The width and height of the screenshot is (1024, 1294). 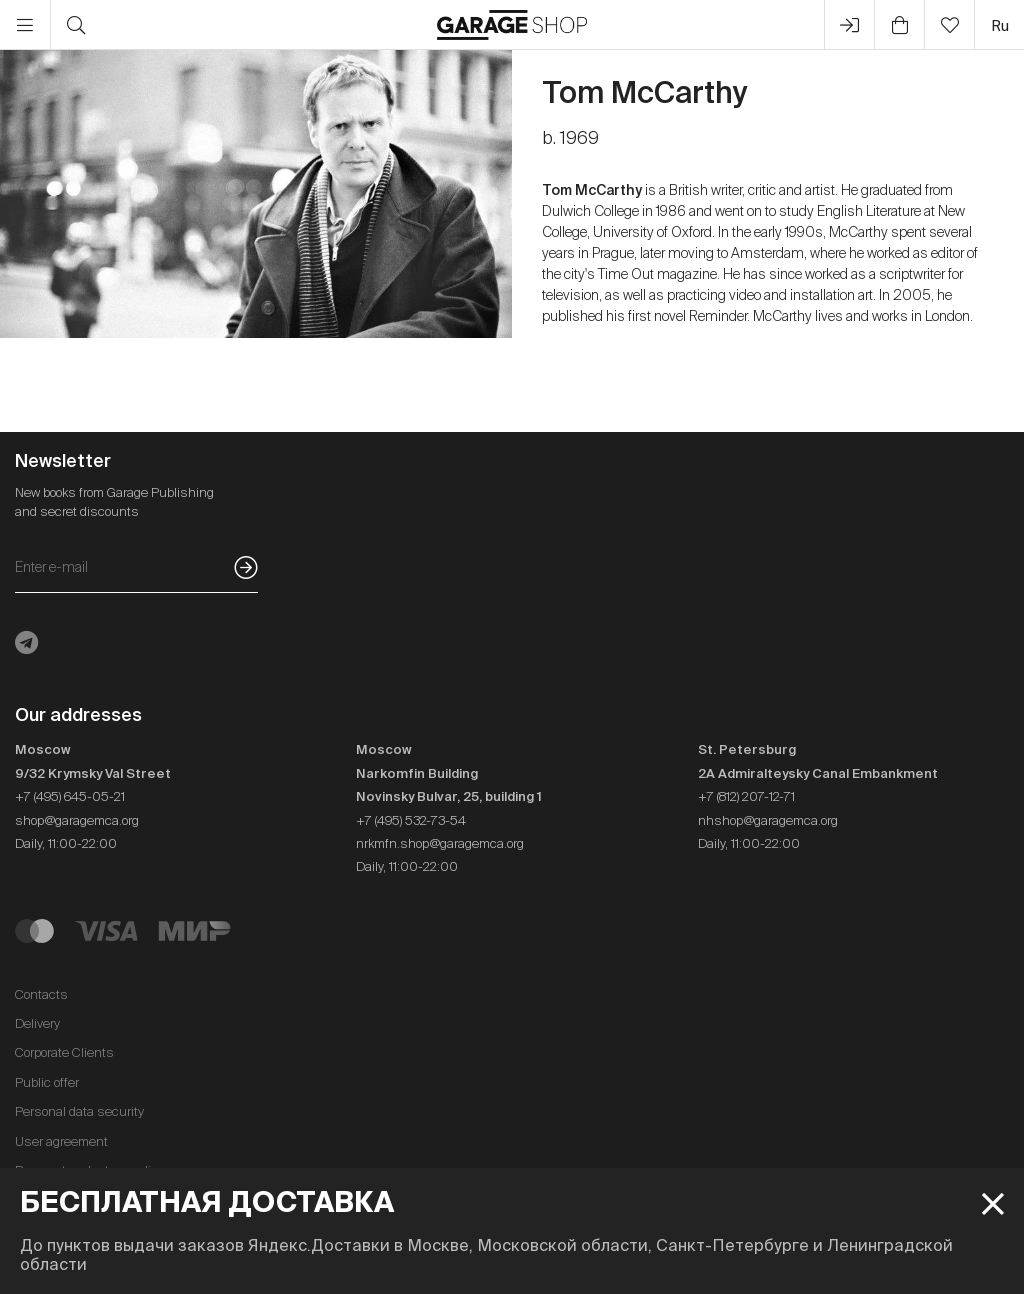 What do you see at coordinates (77, 820) in the screenshot?
I see `shop@garagemca.org` at bounding box center [77, 820].